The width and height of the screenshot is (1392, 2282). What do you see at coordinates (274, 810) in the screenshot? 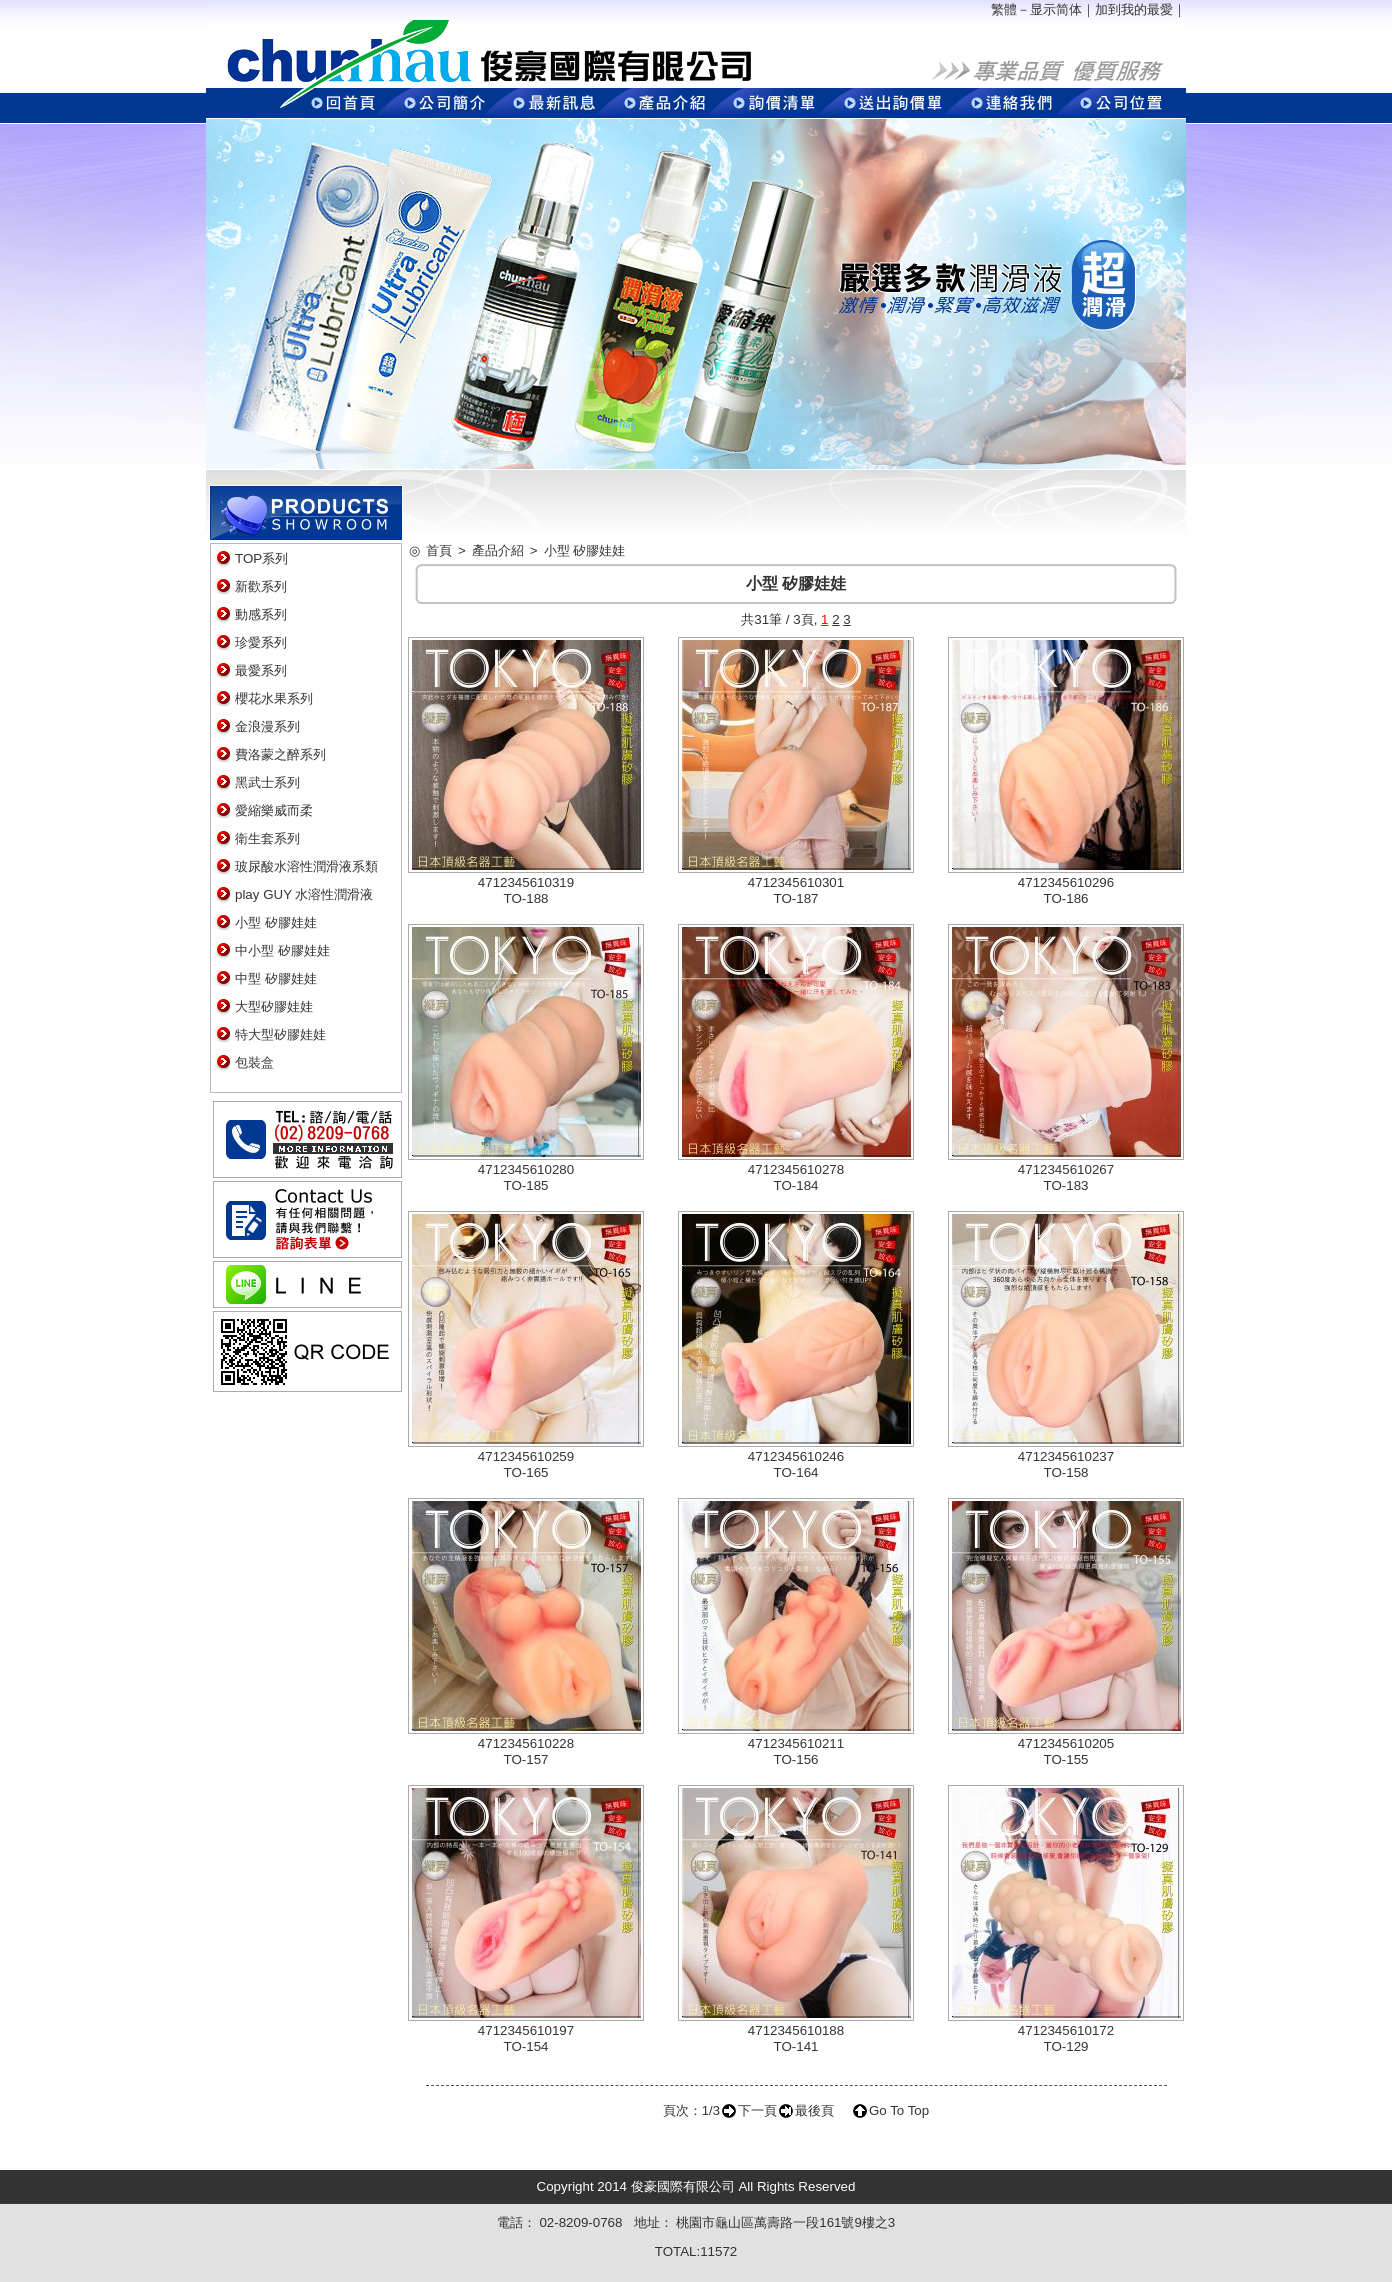
I see `愛縮樂威而柔` at bounding box center [274, 810].